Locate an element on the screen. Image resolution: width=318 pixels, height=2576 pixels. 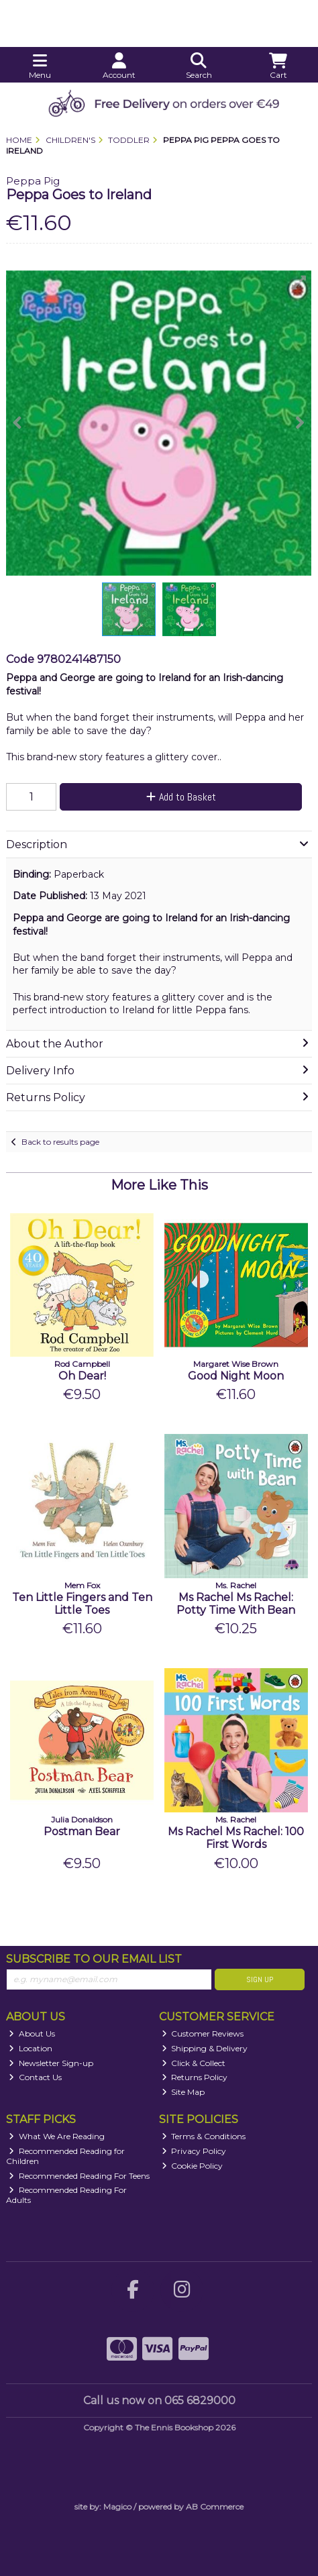
What We Are Reading is located at coordinates (57, 2136).